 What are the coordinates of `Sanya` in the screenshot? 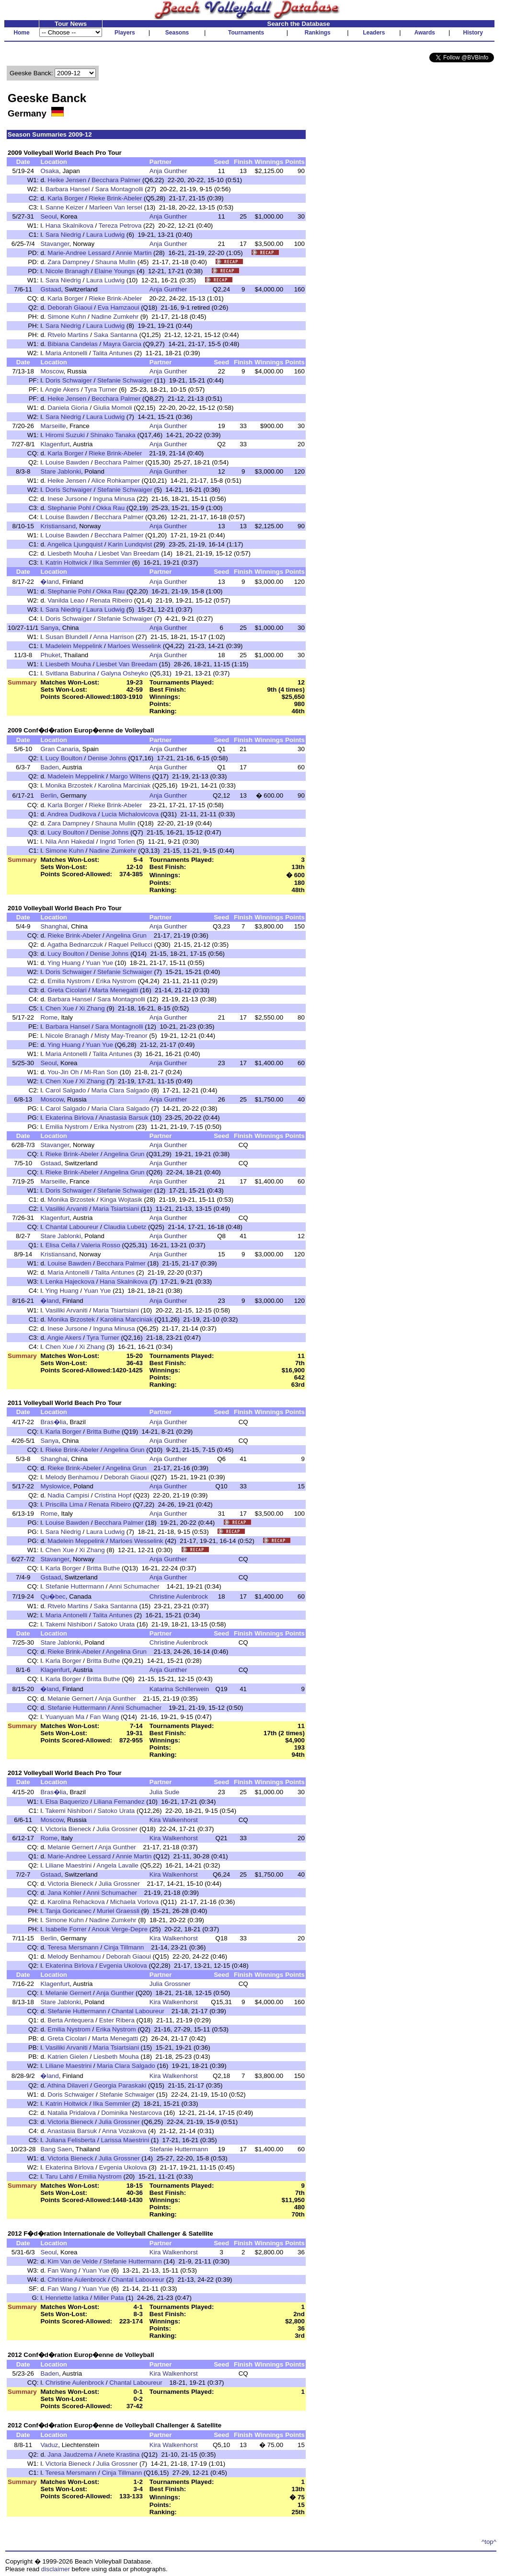 It's located at (49, 627).